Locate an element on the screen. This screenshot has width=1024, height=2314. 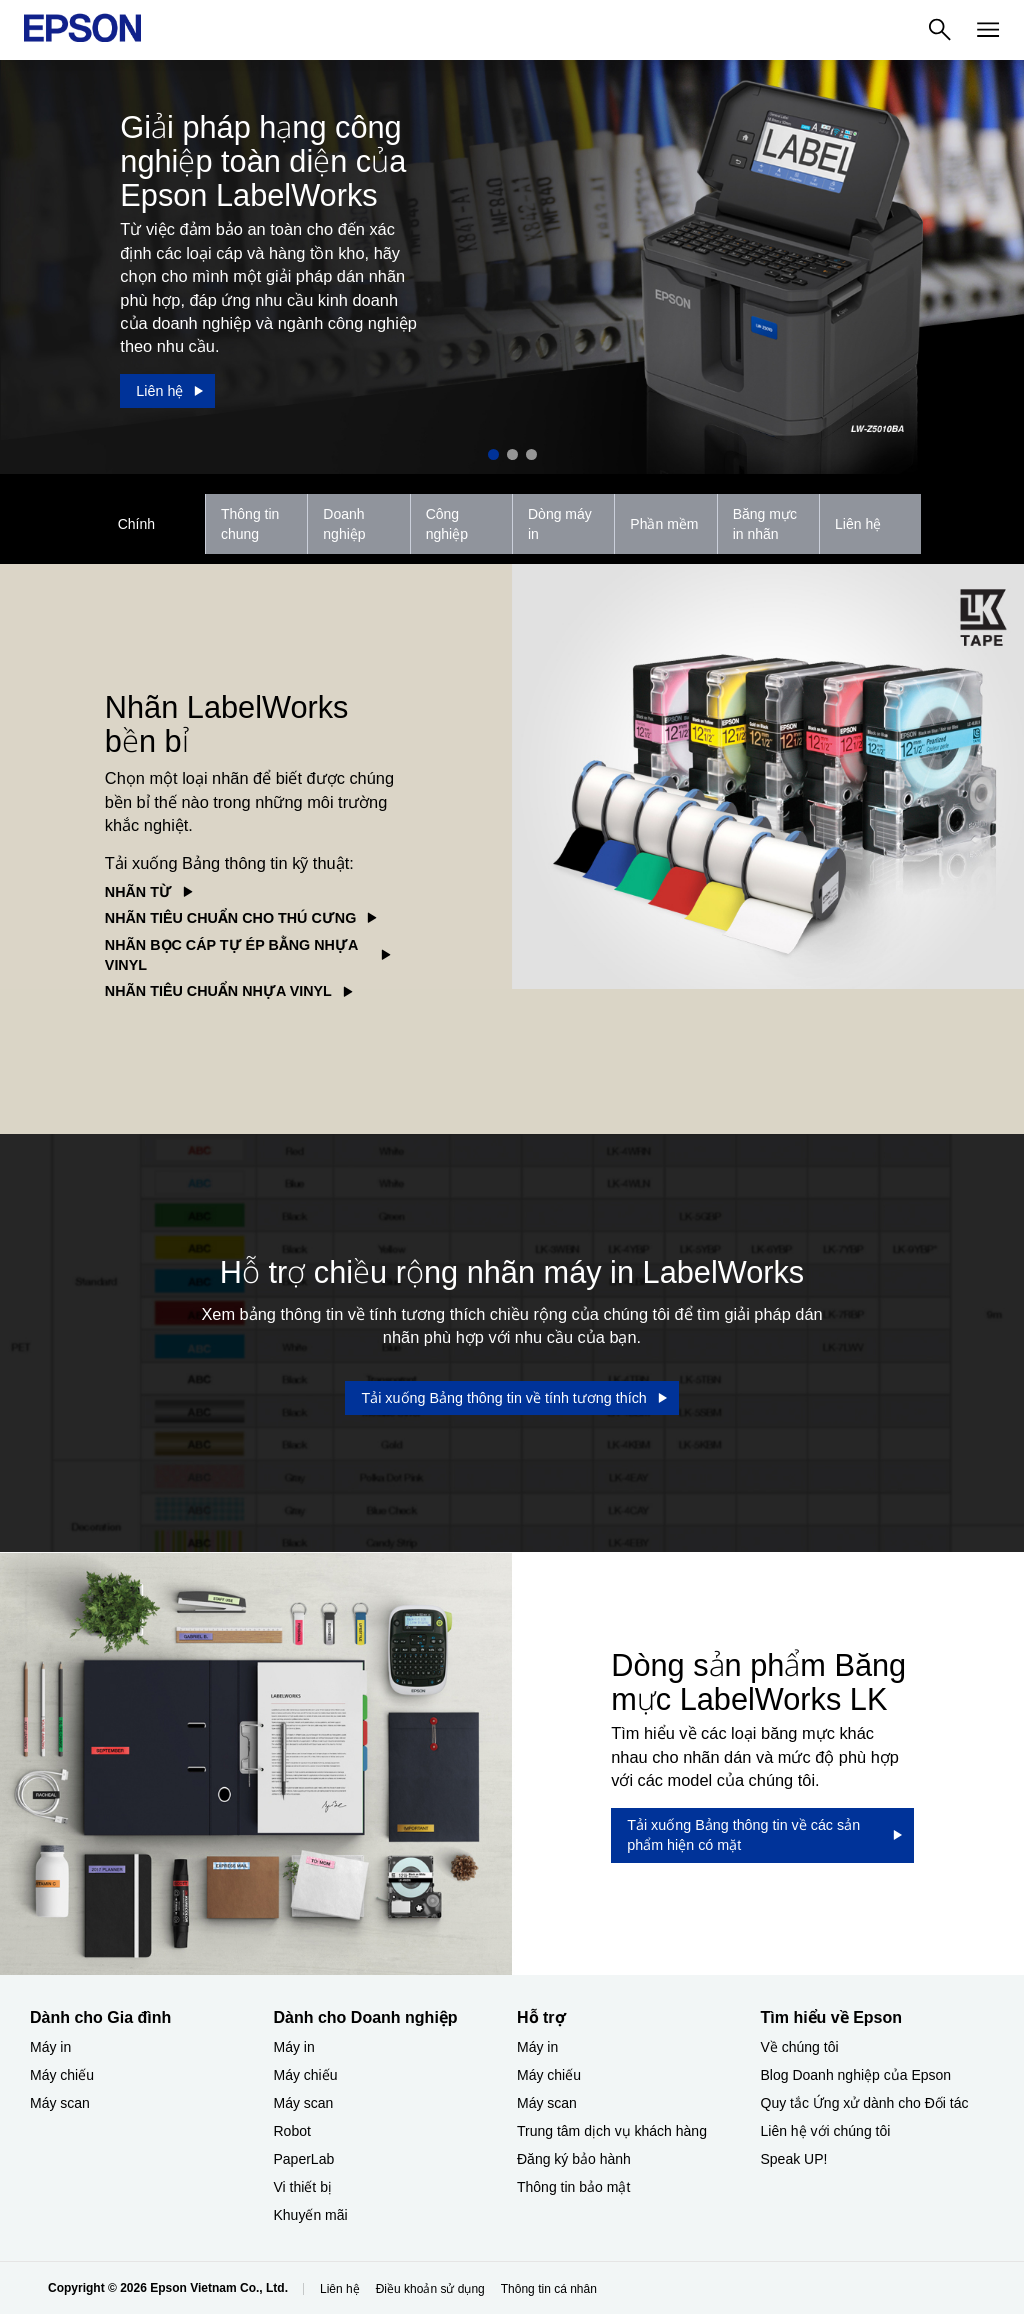
[Search] is located at coordinates (940, 30).